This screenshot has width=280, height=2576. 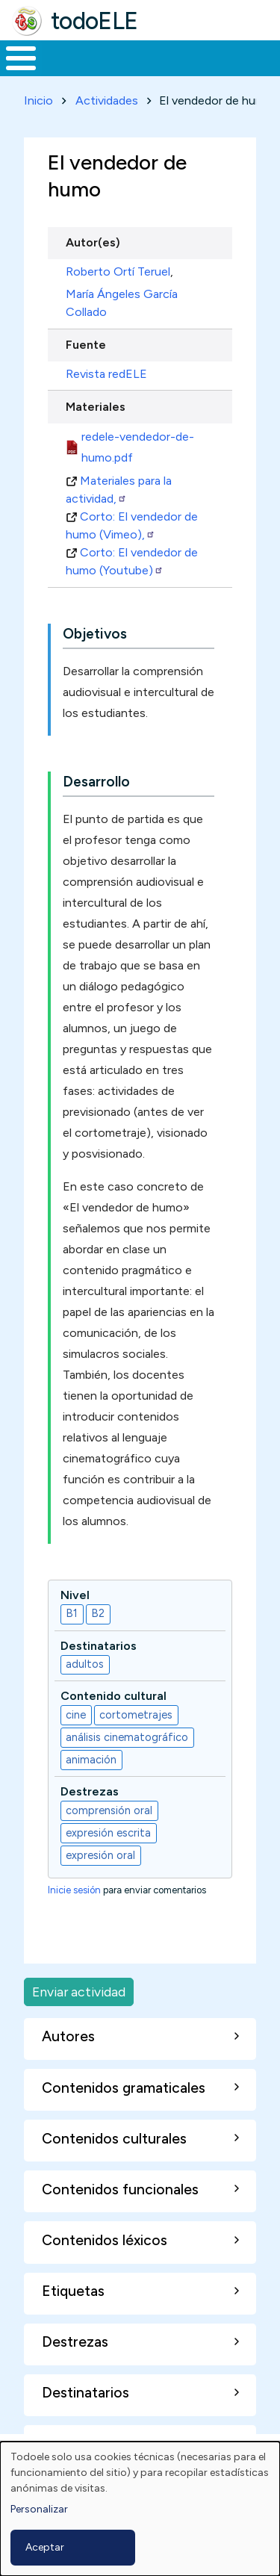 I want to click on Enviar actividad, so click(x=78, y=1991).